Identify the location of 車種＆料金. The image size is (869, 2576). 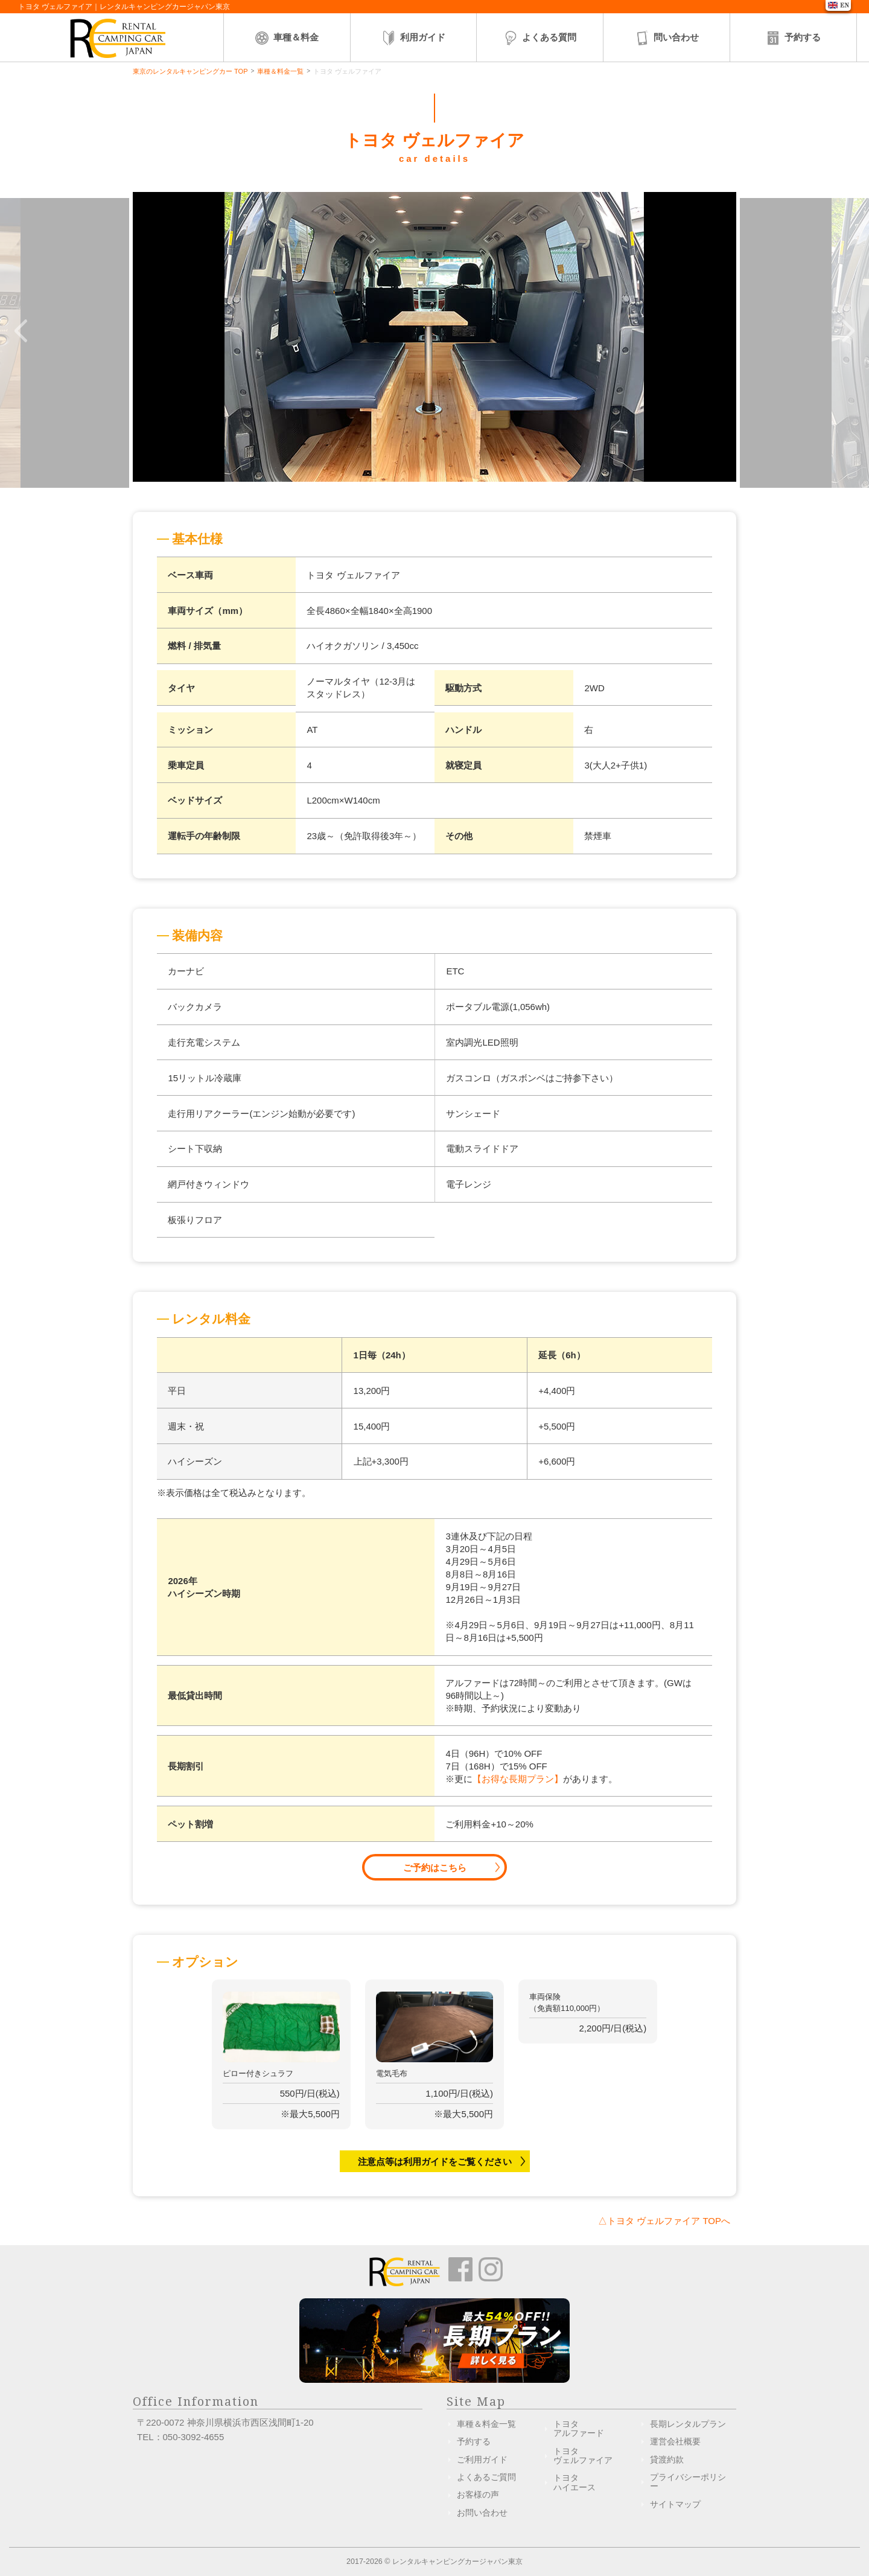
(286, 38).